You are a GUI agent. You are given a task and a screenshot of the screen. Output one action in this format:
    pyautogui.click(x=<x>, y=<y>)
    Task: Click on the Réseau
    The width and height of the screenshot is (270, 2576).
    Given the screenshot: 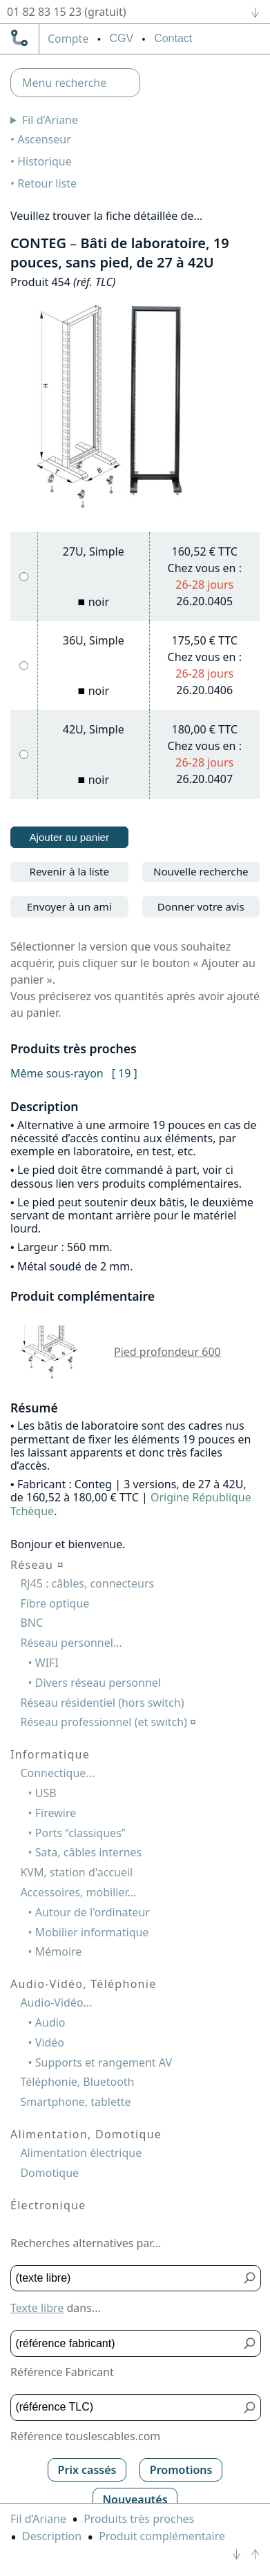 What is the action you would take?
    pyautogui.click(x=37, y=1564)
    